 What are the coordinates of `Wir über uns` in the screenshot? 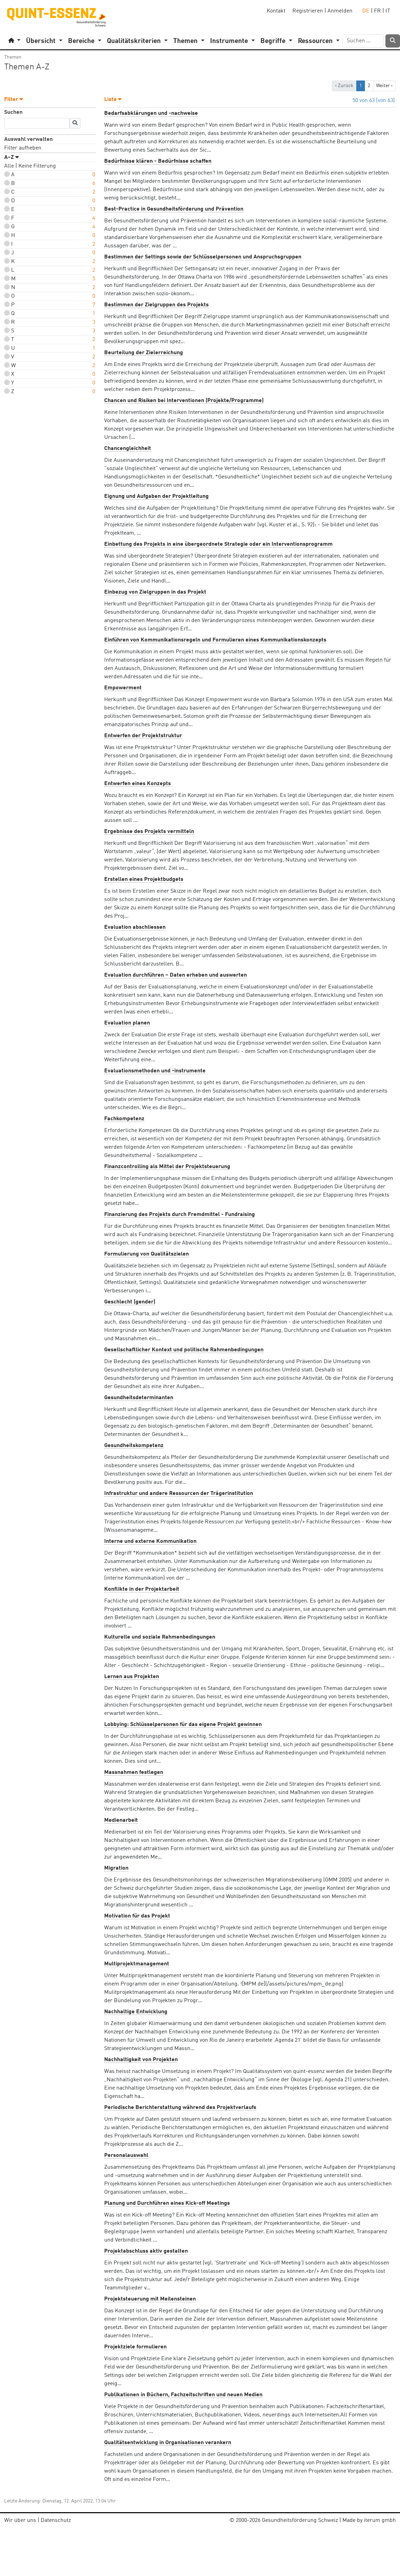 It's located at (20, 2520).